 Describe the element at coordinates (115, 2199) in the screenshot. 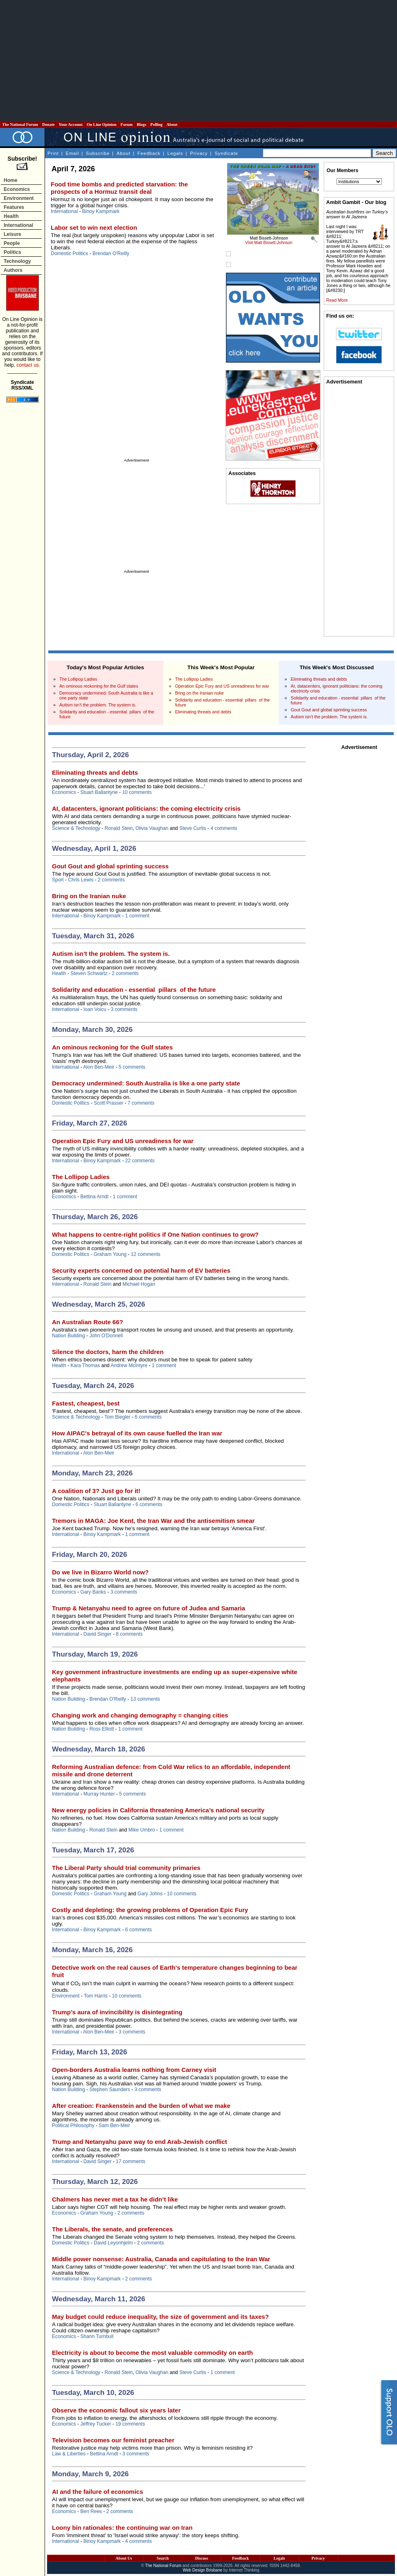

I see `Chalmers has never met a tax he didn’t like` at that location.